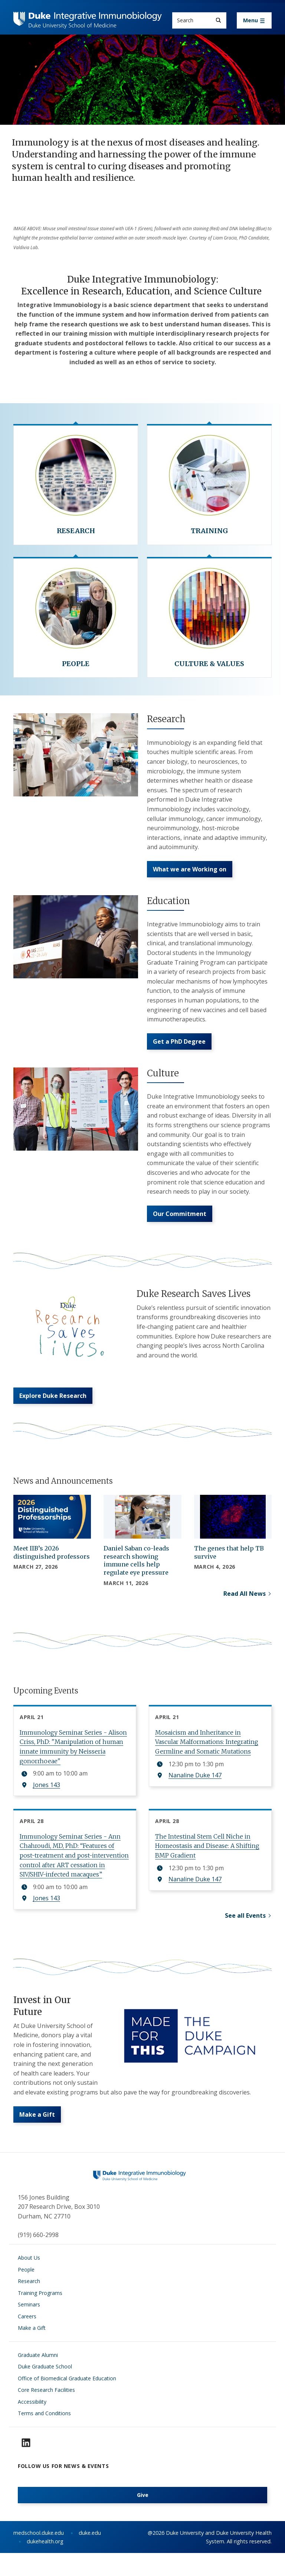 Image resolution: width=285 pixels, height=2576 pixels. What do you see at coordinates (195, 1787) in the screenshot?
I see `Nanaline Duke 147` at bounding box center [195, 1787].